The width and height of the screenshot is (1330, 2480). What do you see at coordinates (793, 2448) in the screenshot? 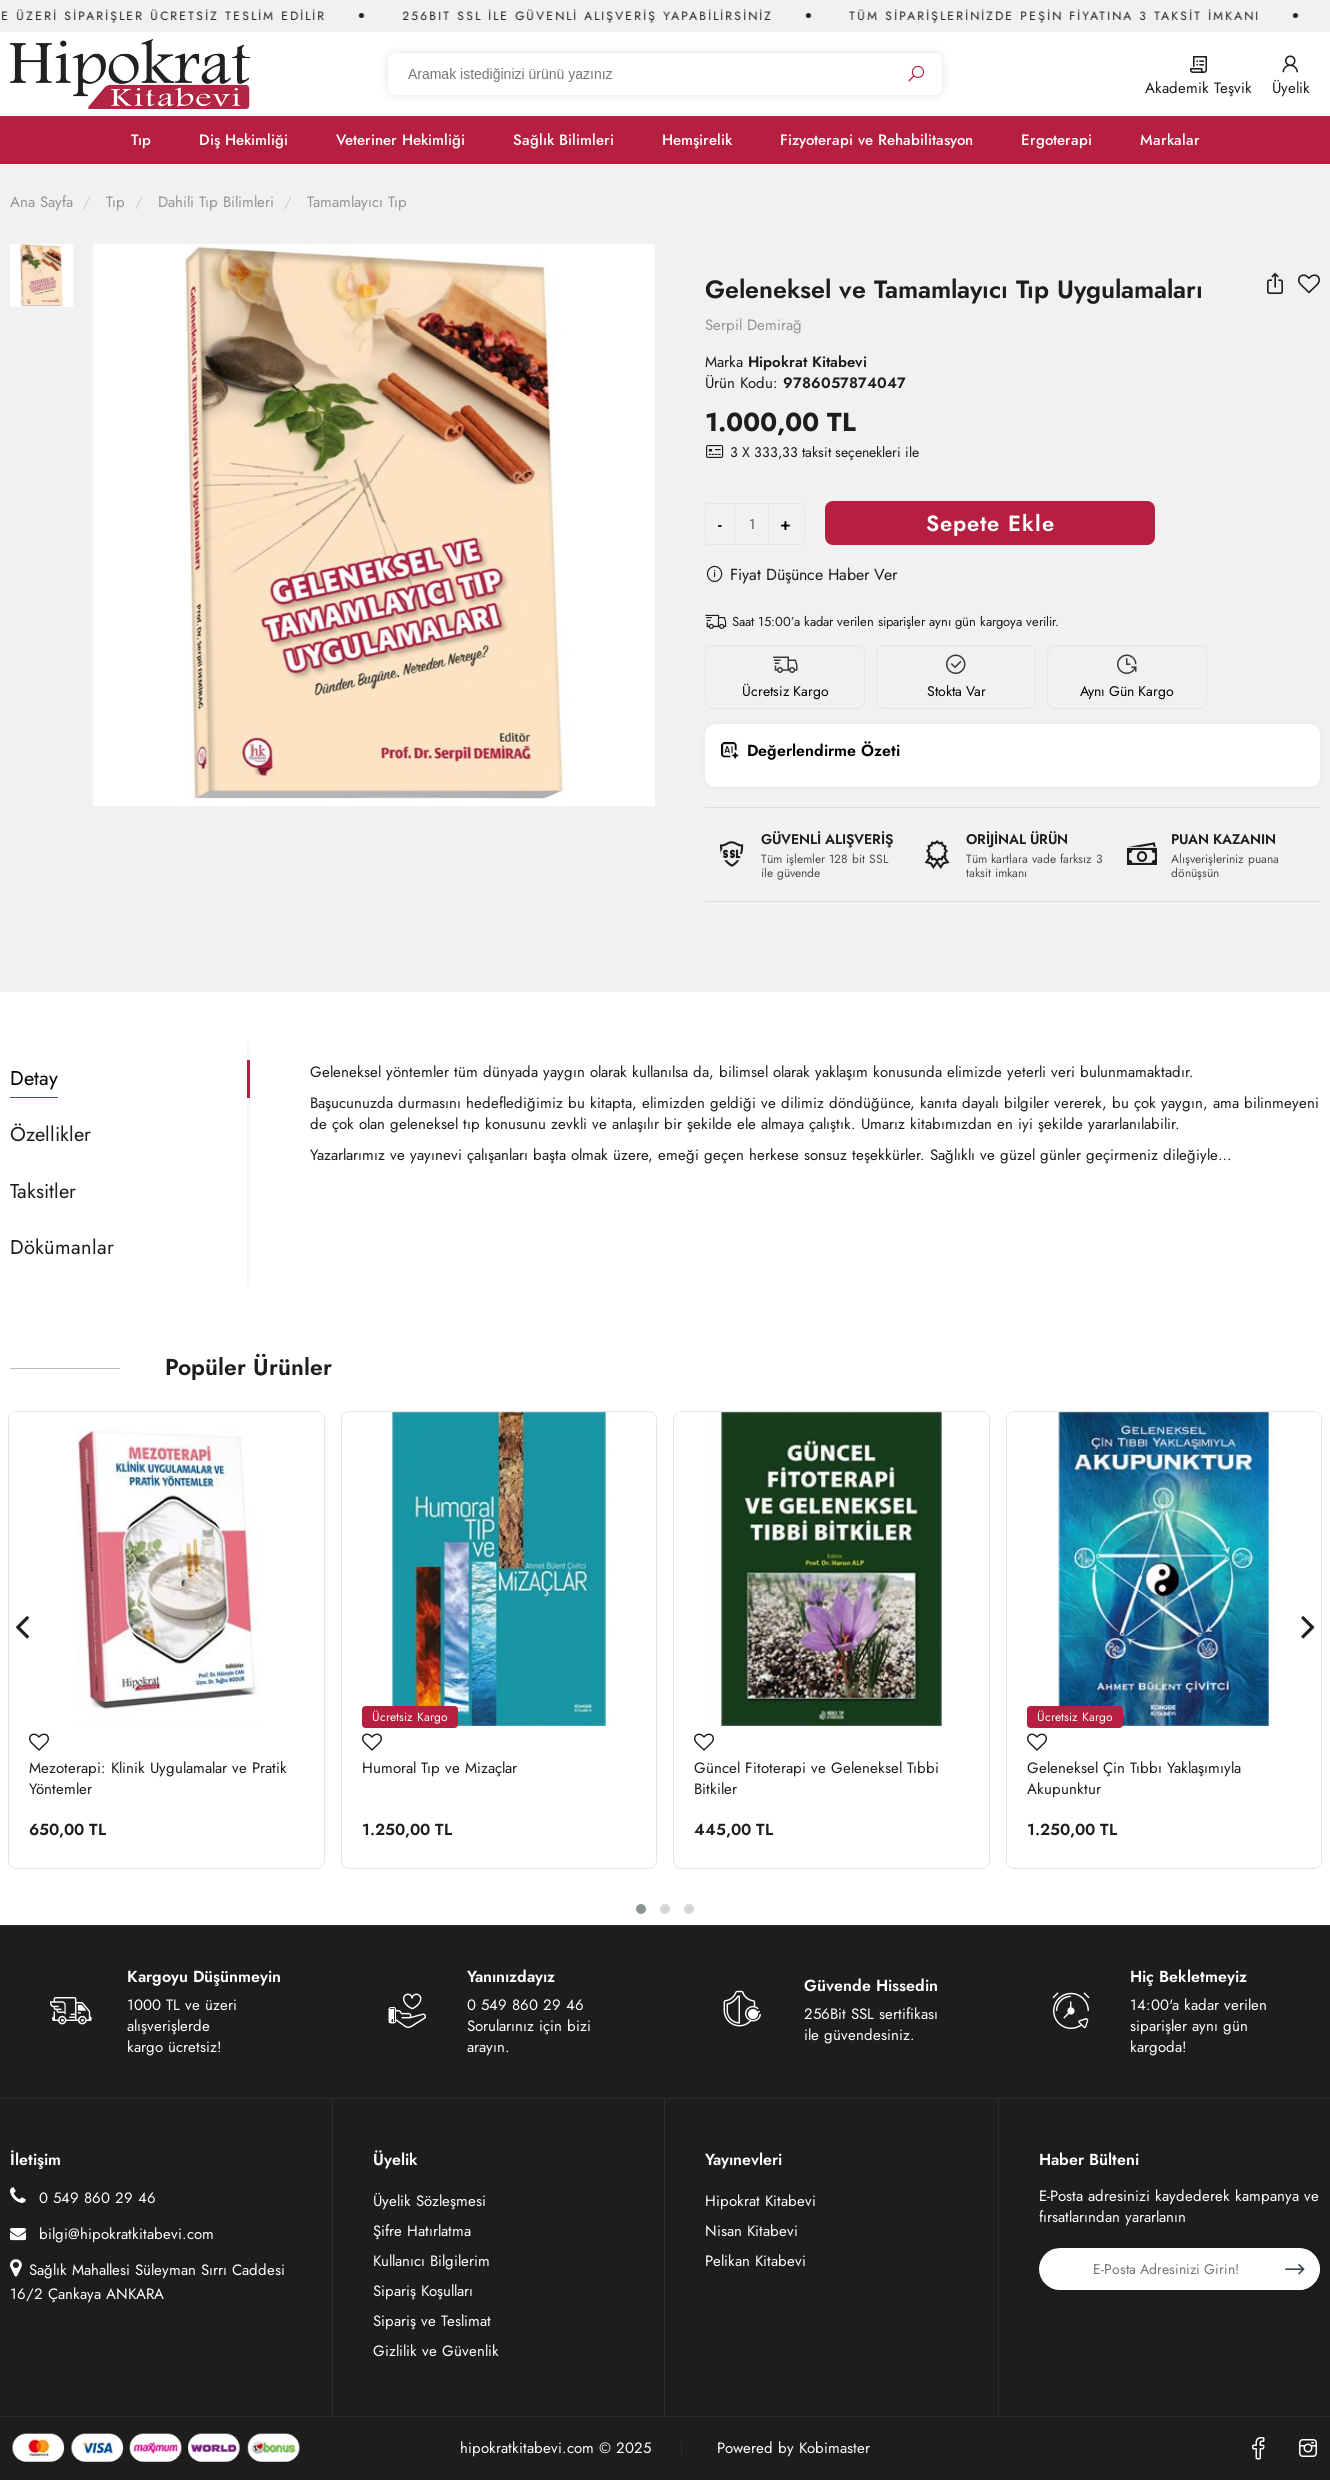
I see `Powered by Kobimaster` at bounding box center [793, 2448].